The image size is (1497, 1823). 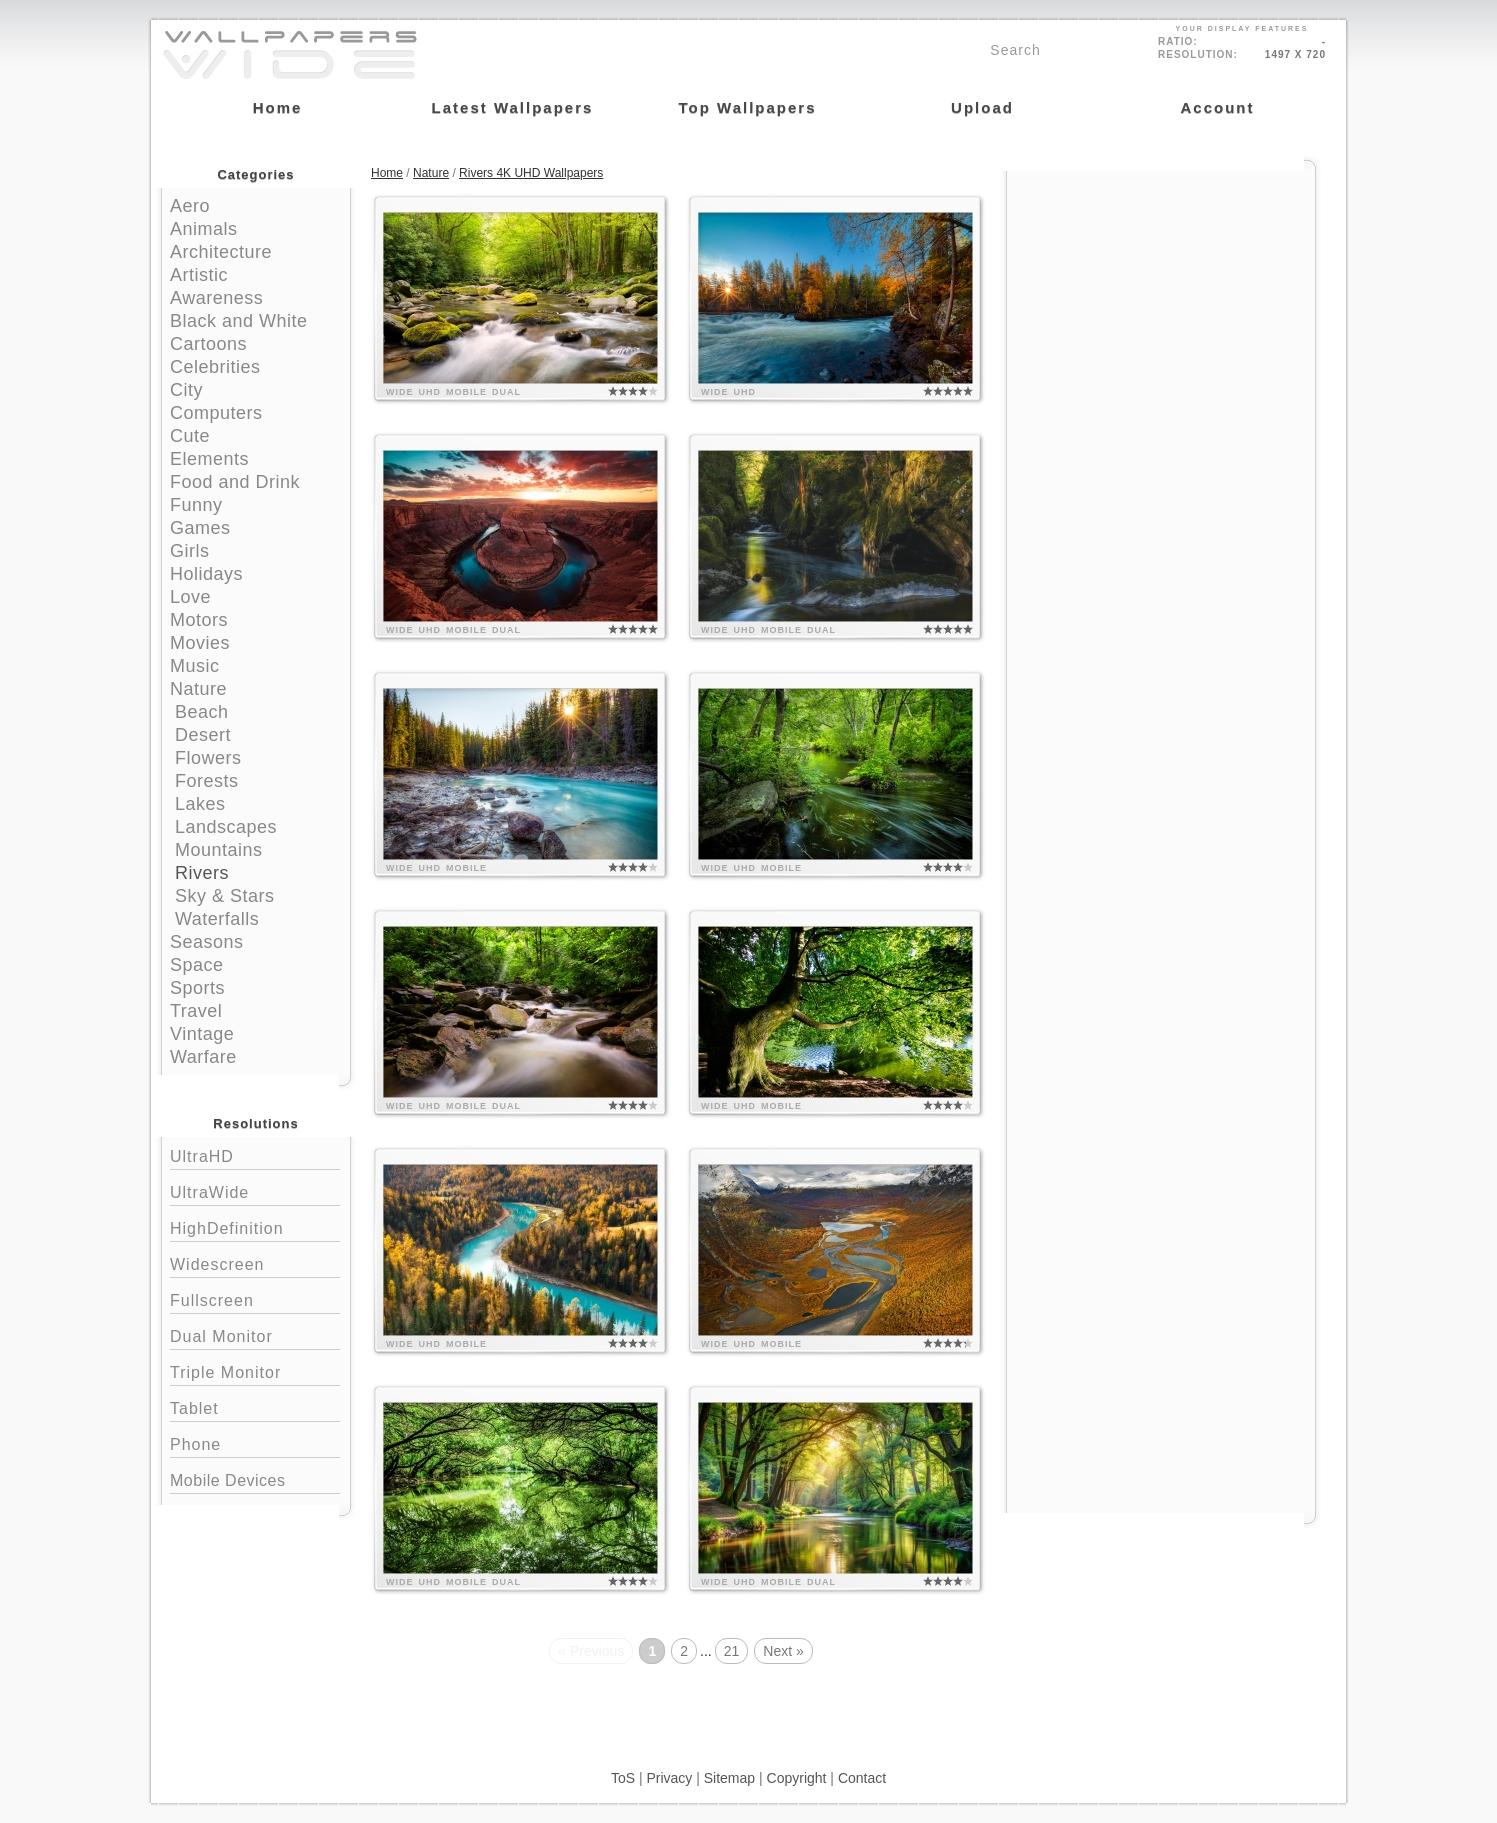 I want to click on Funny, so click(x=196, y=505).